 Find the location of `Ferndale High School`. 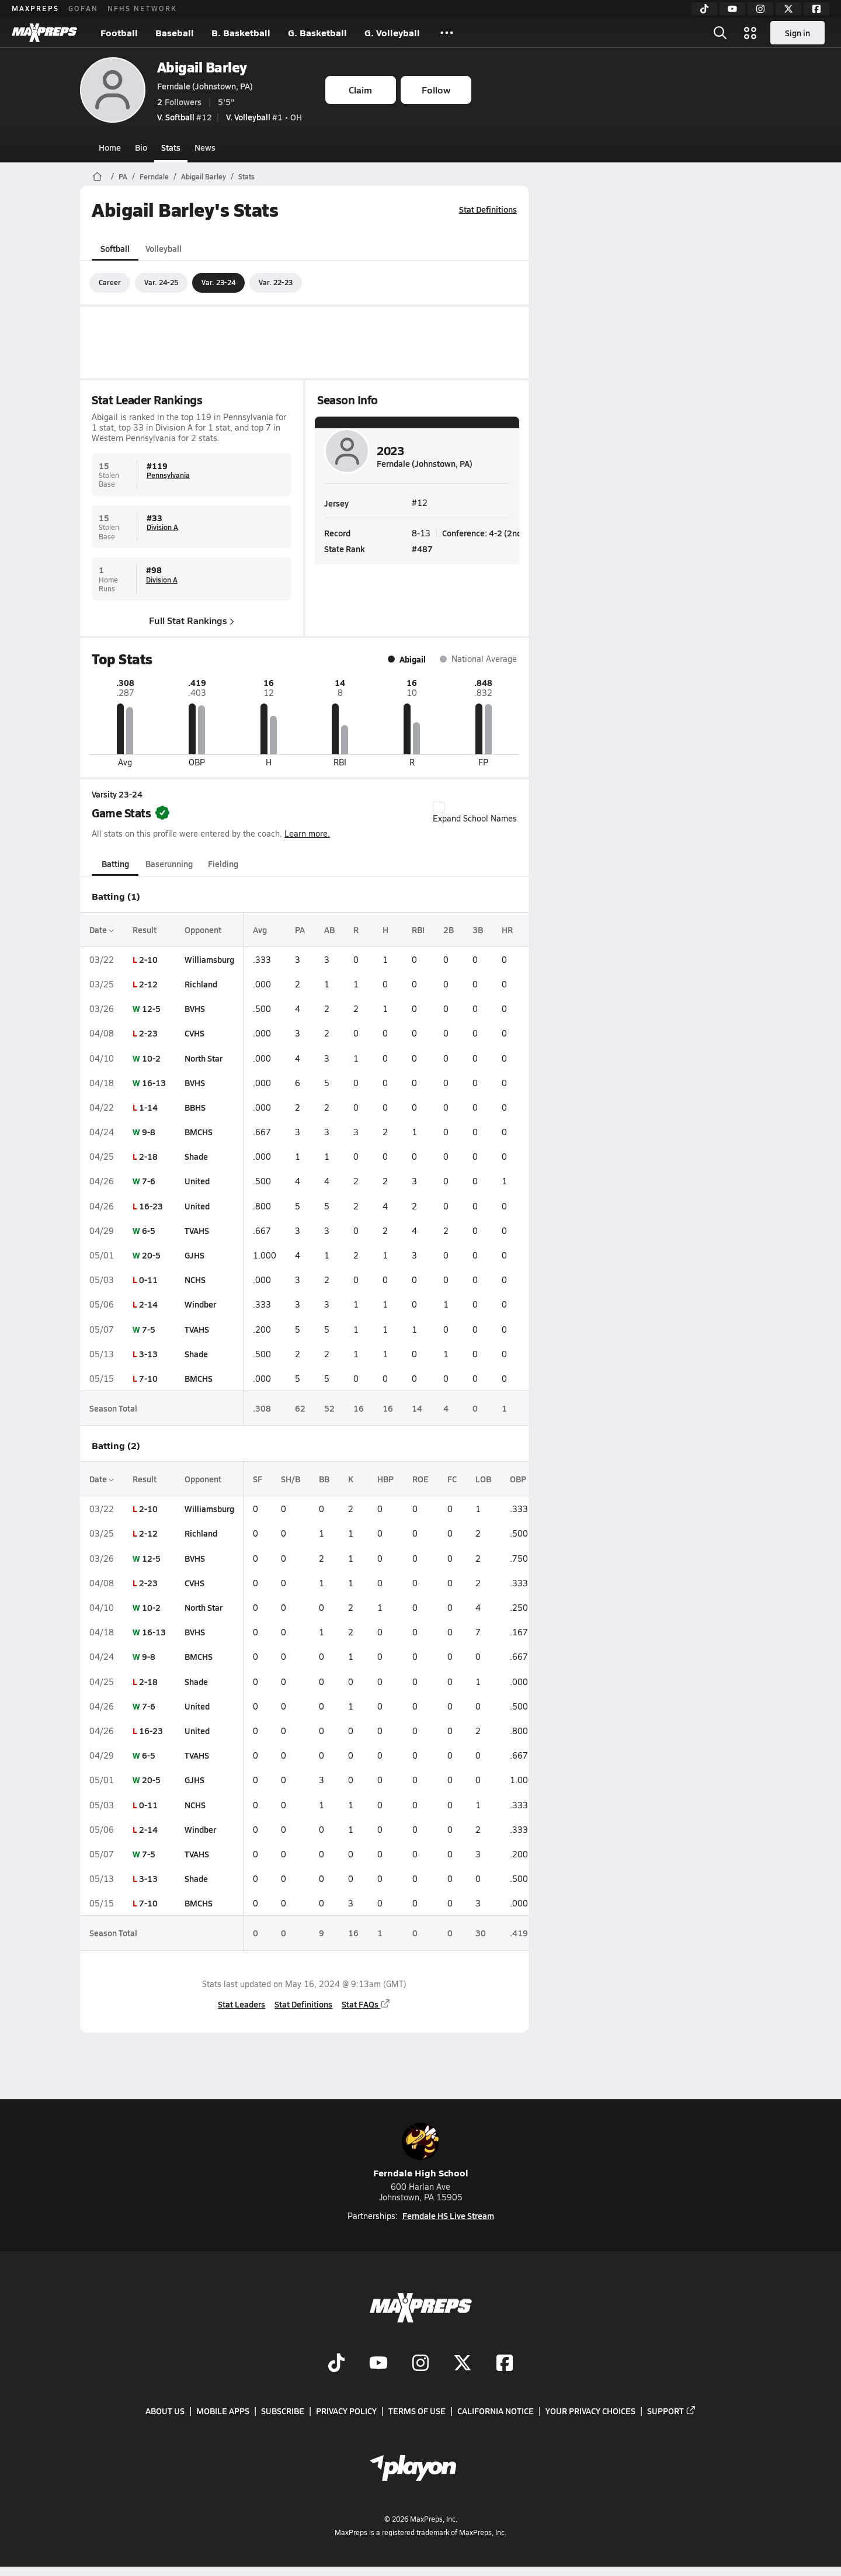

Ferndale High School is located at coordinates (420, 2151).